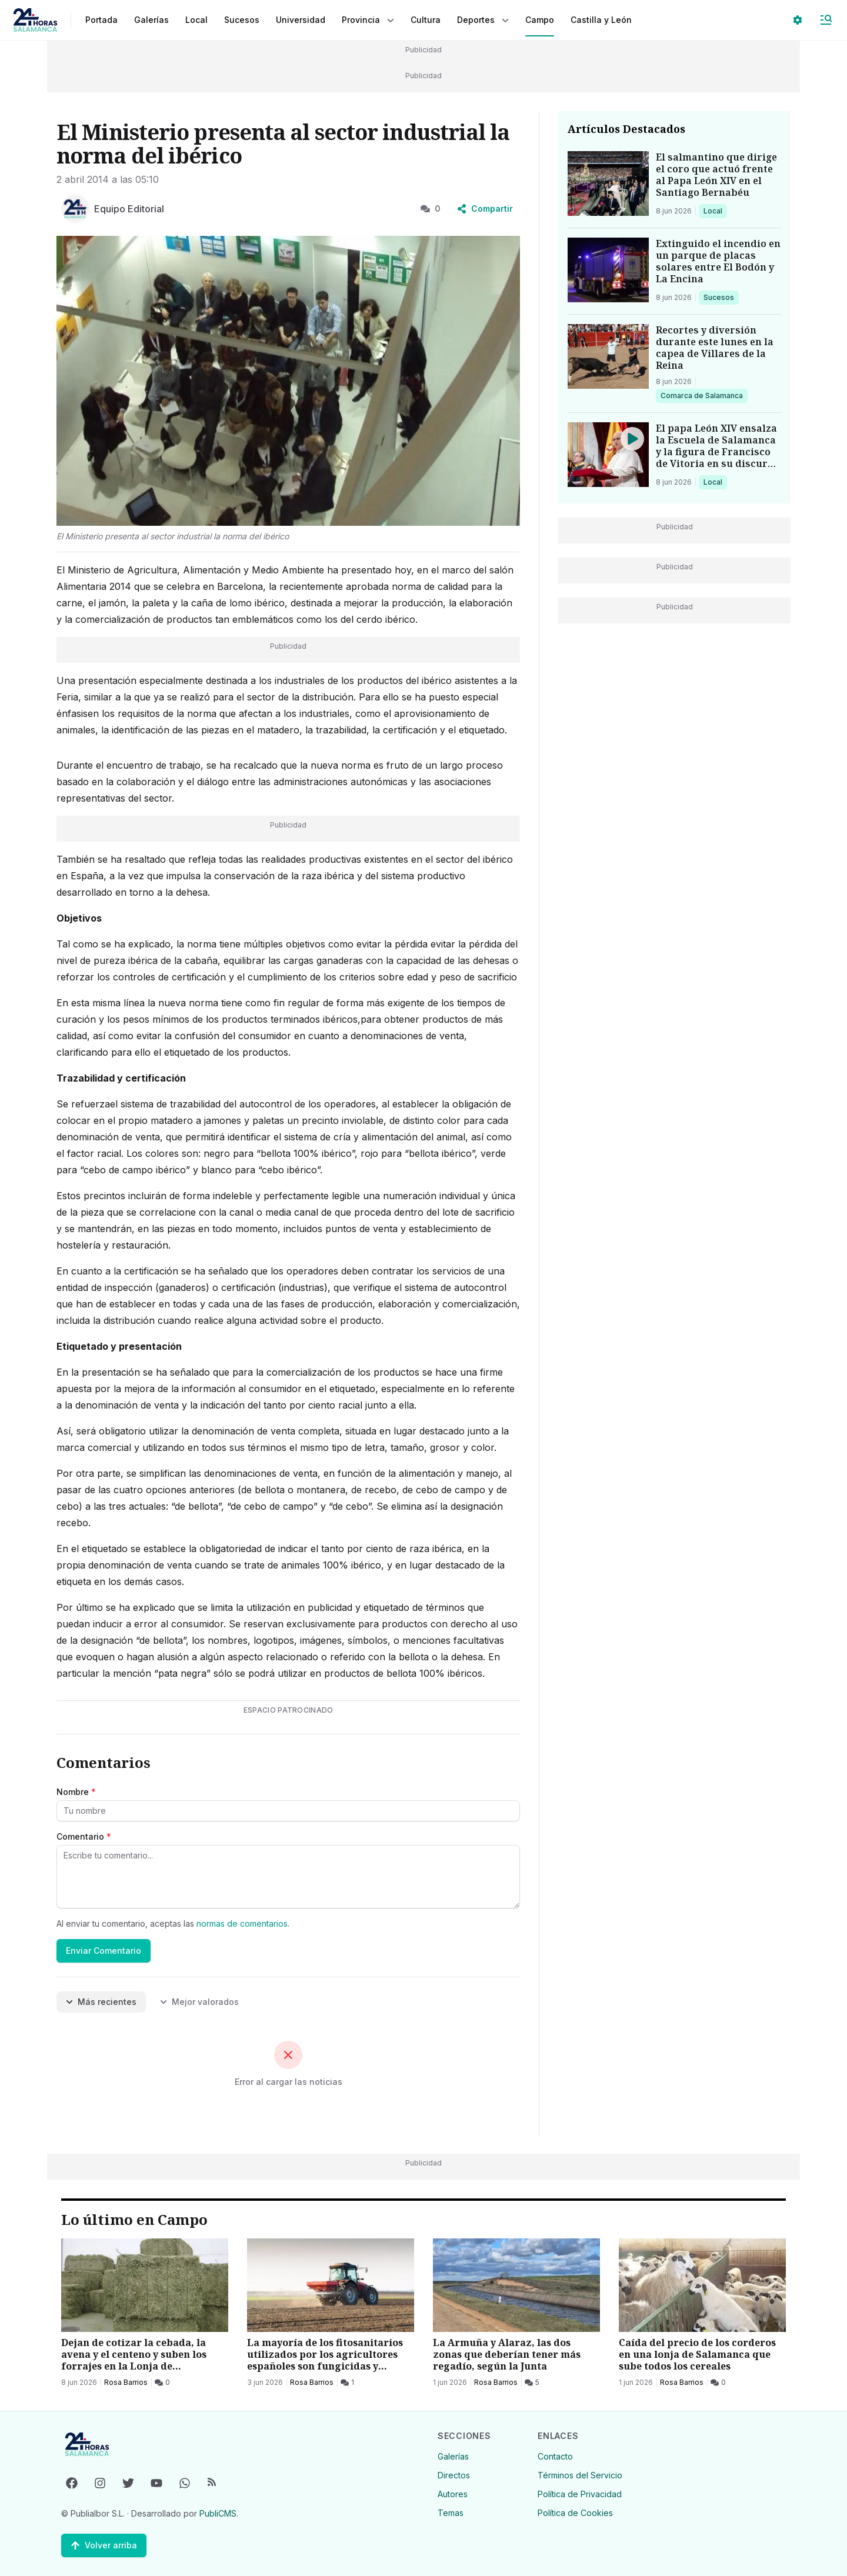  Describe the element at coordinates (715, 210) in the screenshot. I see `Local` at that location.